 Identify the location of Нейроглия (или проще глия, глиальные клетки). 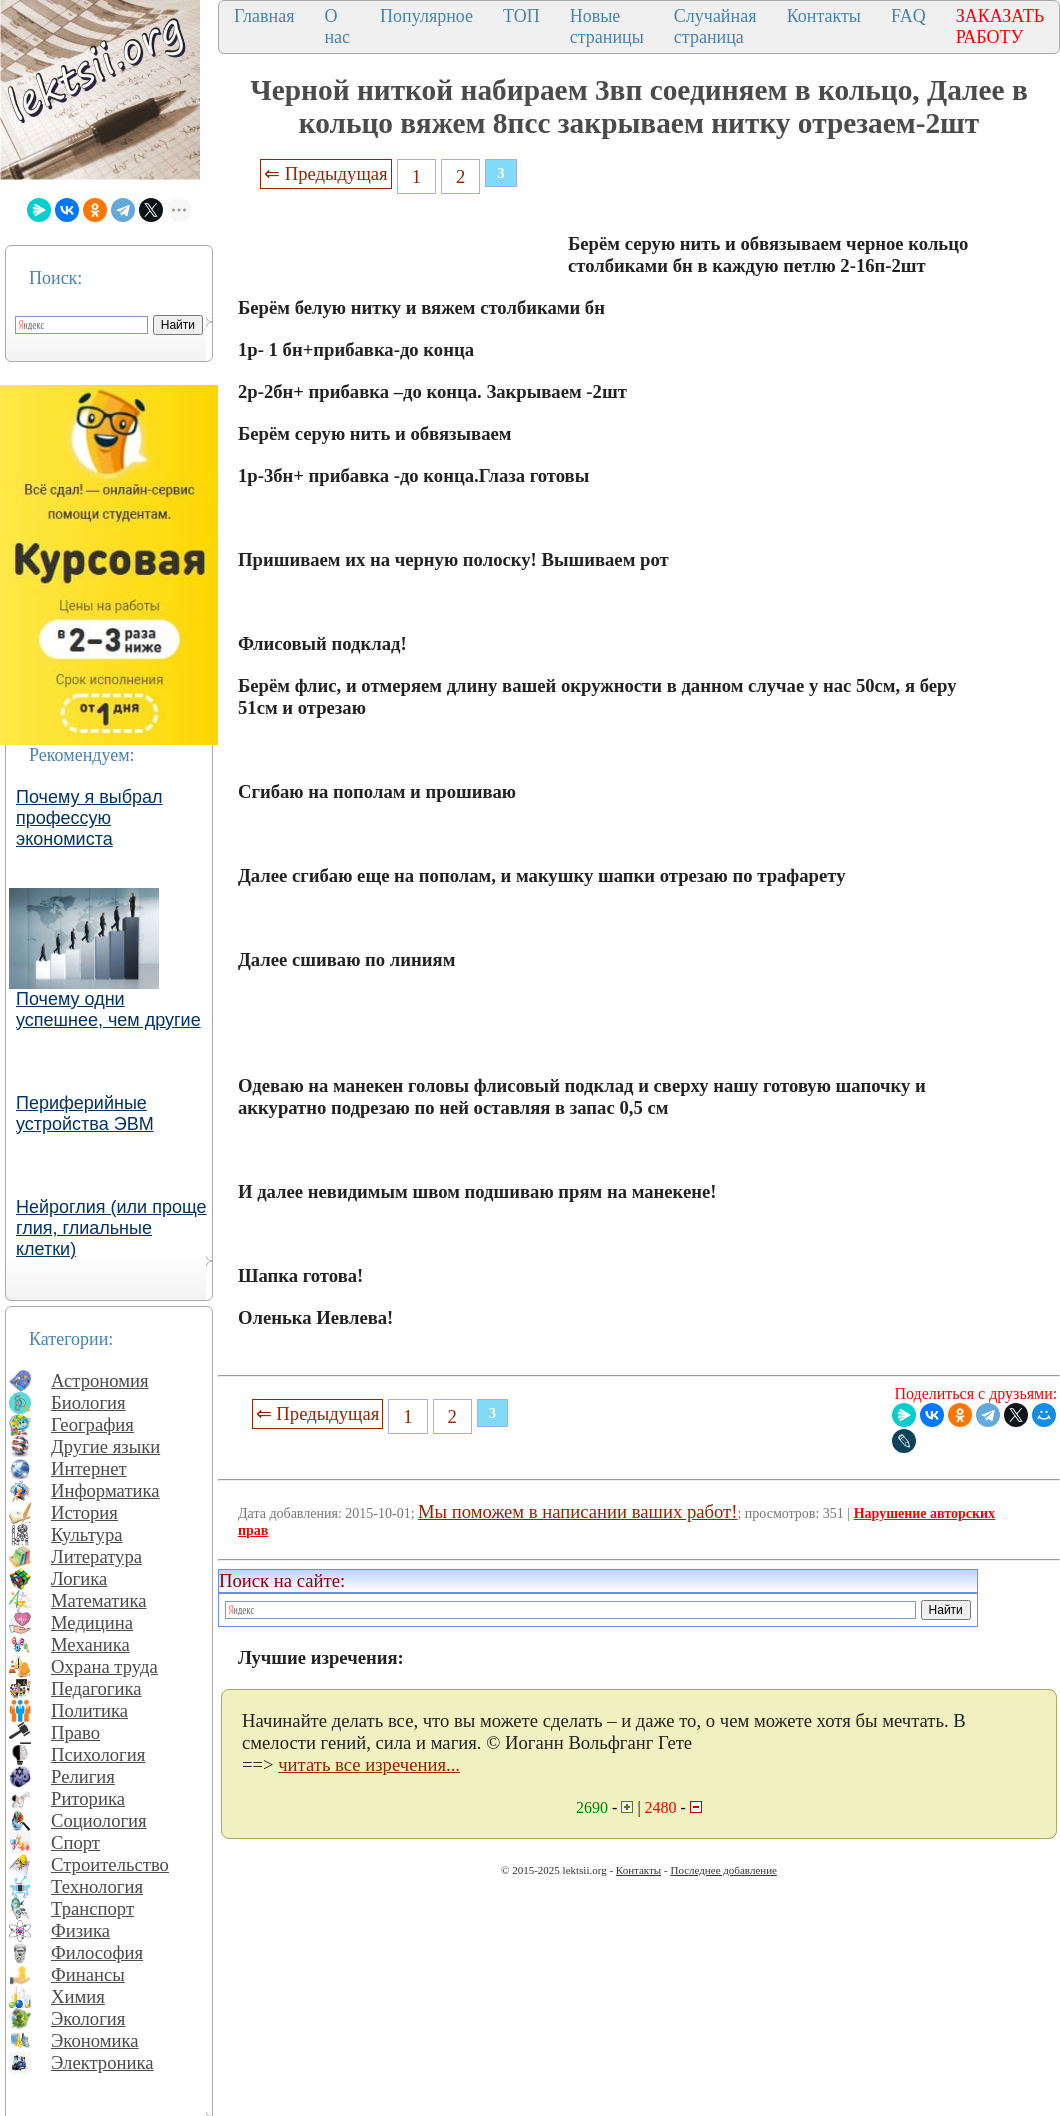
(111, 1228).